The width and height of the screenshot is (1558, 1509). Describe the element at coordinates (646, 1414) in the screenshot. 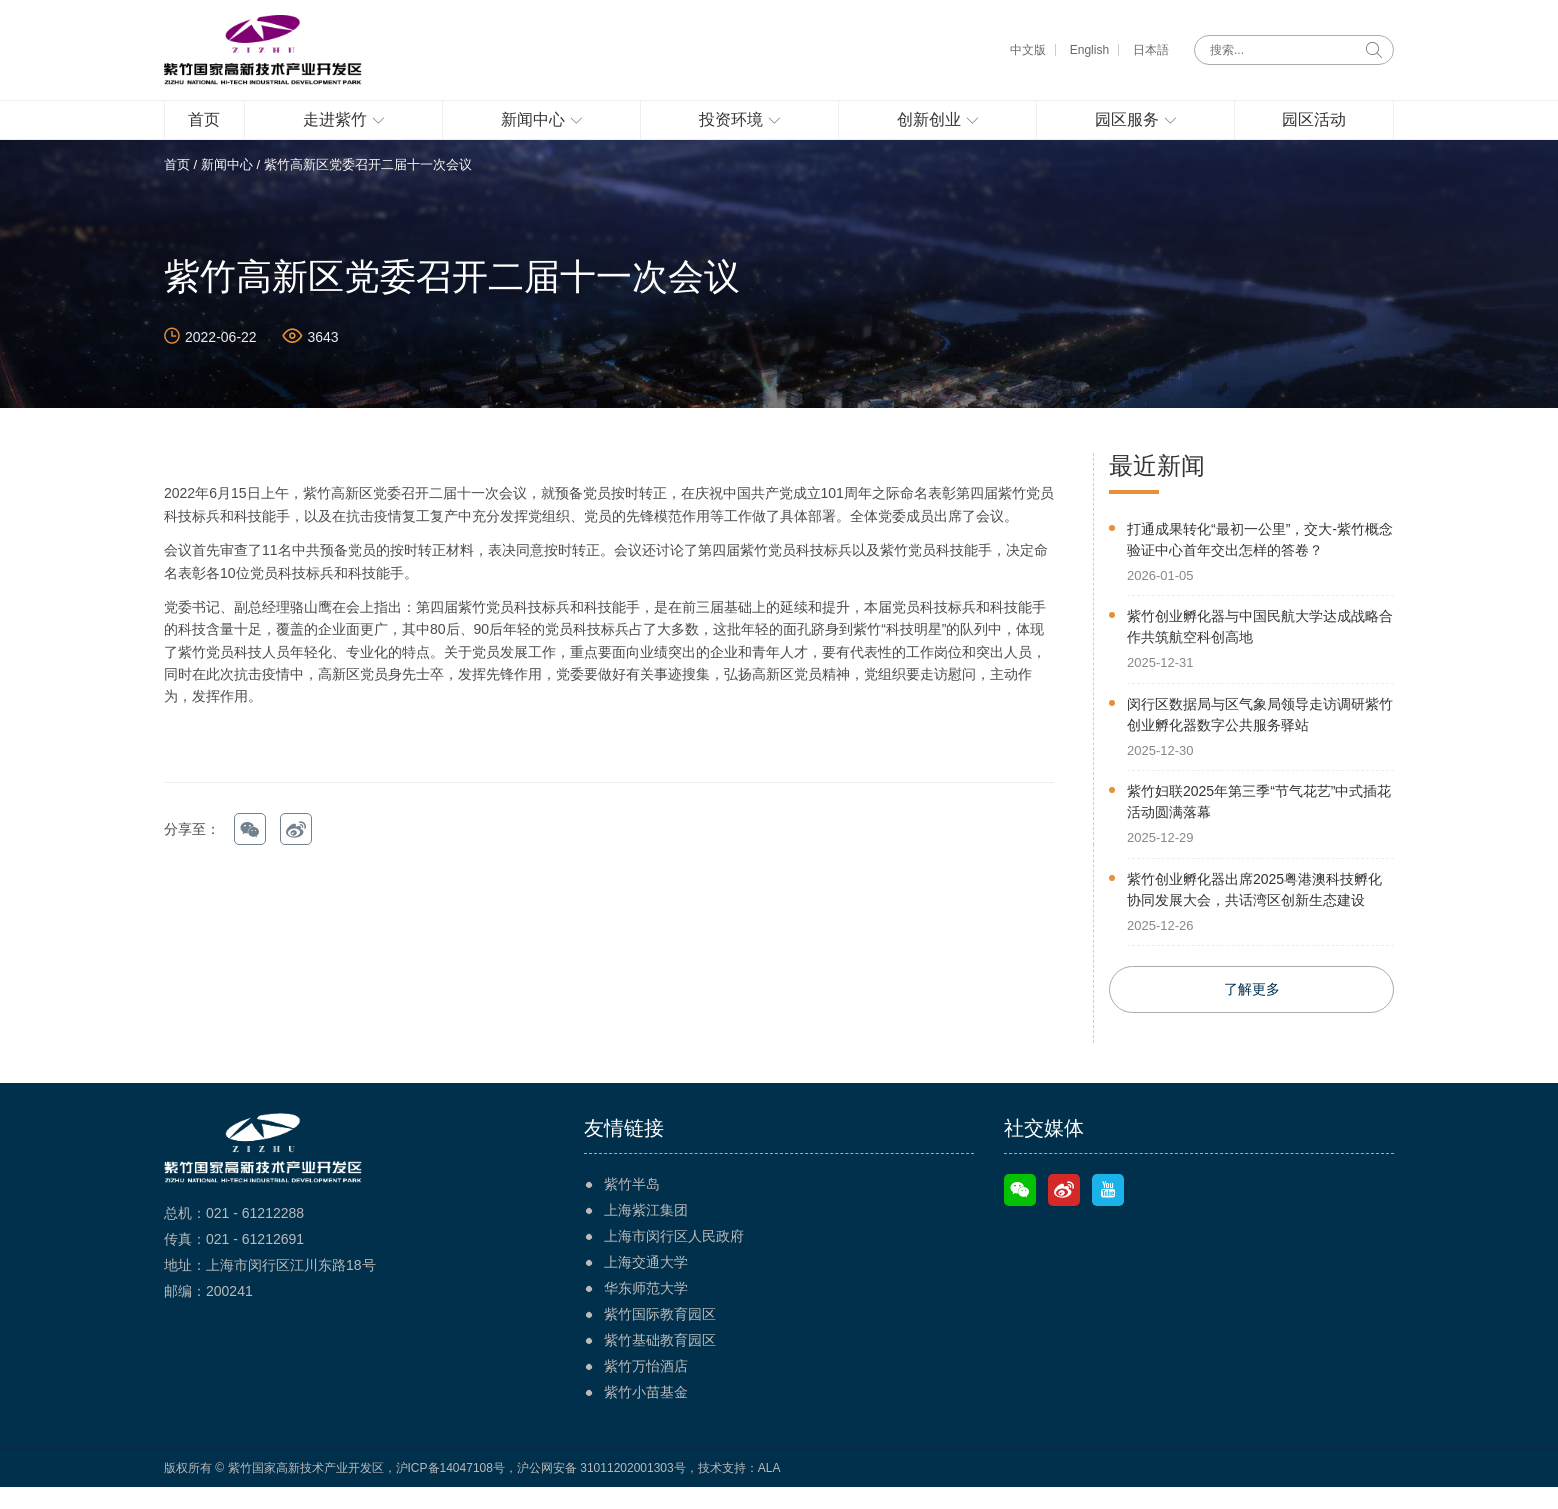

I see `紫竹小苗基金` at that location.